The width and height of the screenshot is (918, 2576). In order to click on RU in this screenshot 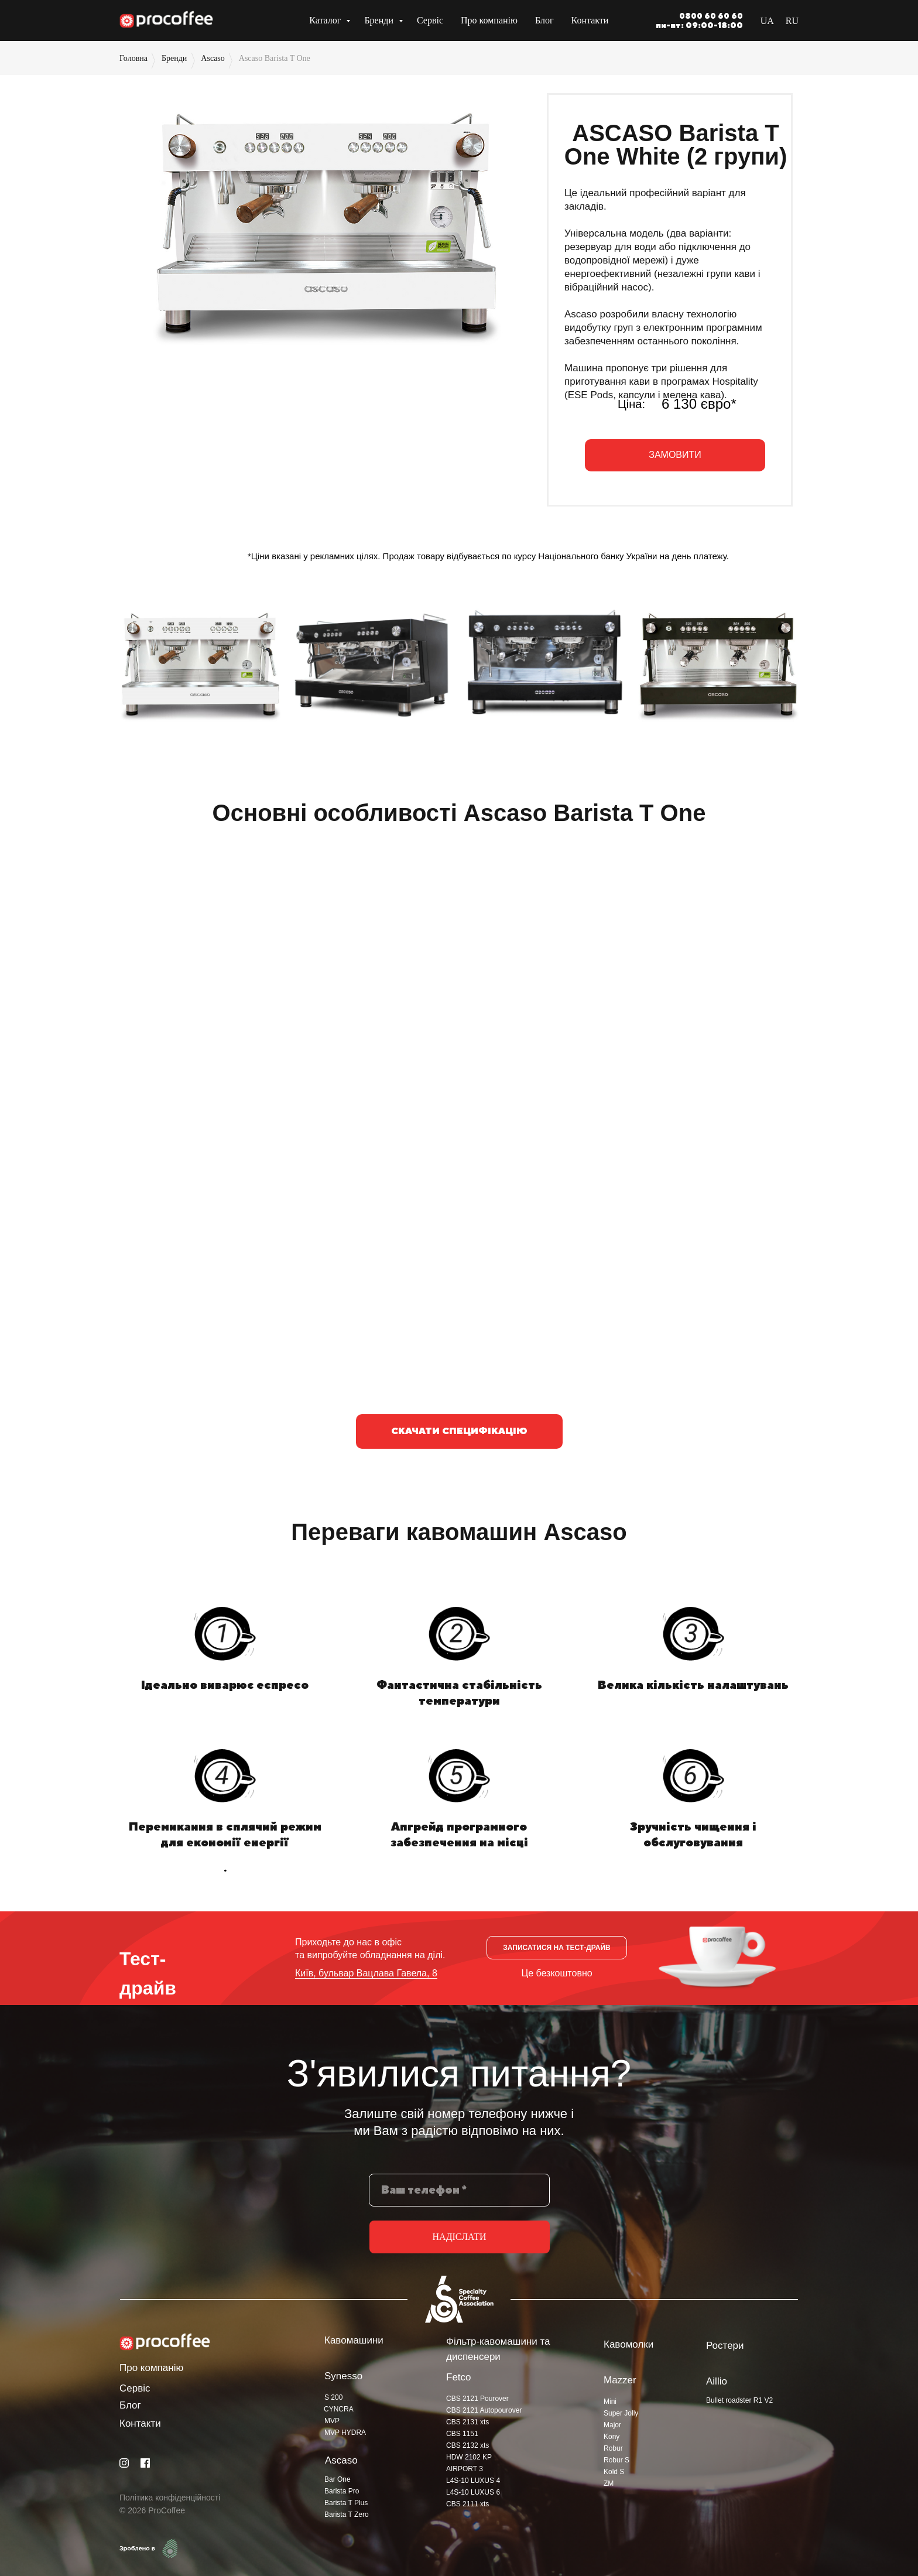, I will do `click(792, 21)`.